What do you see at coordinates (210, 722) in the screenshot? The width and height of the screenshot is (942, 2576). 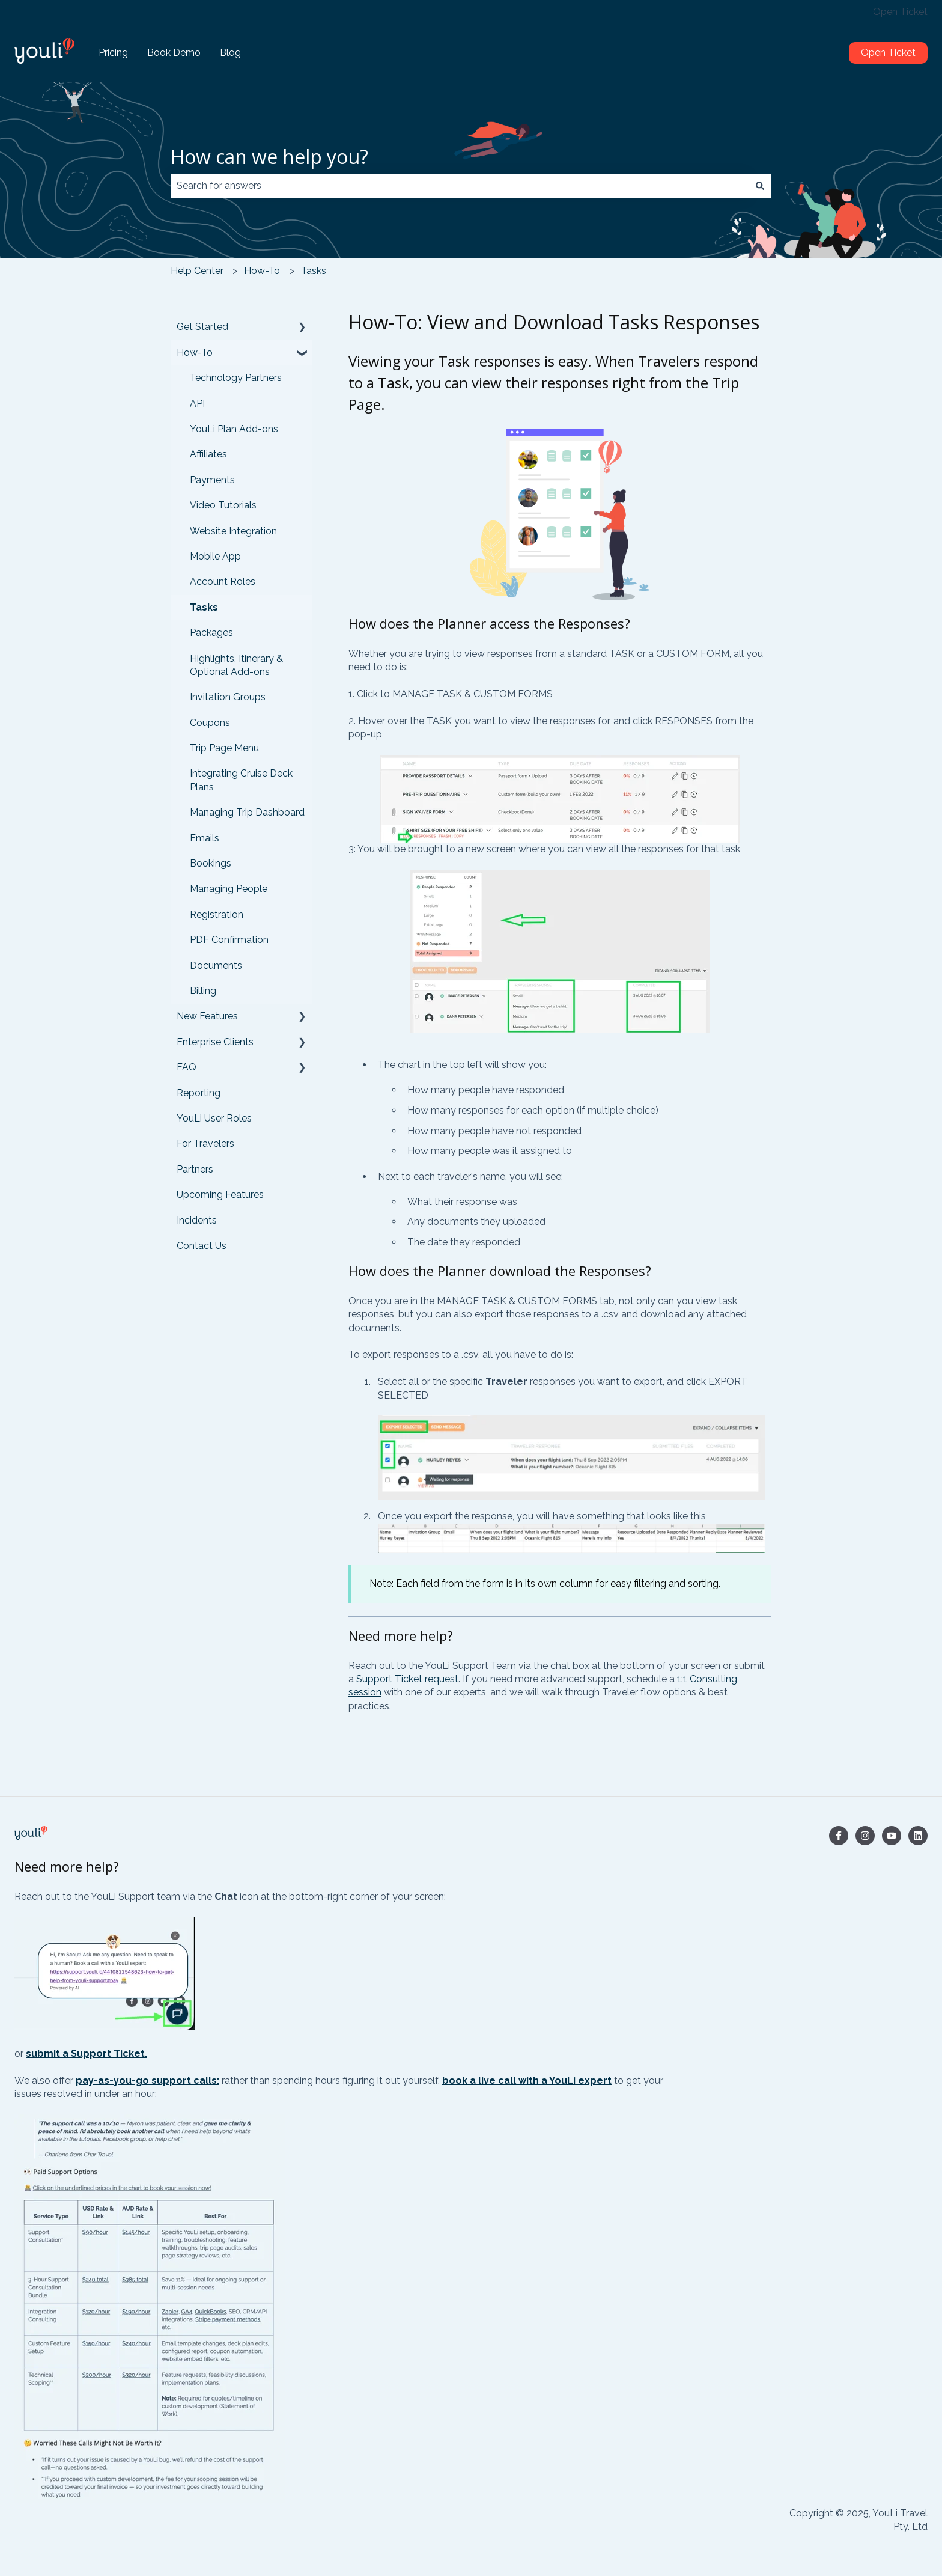 I see `Coupons [menuitem]` at bounding box center [210, 722].